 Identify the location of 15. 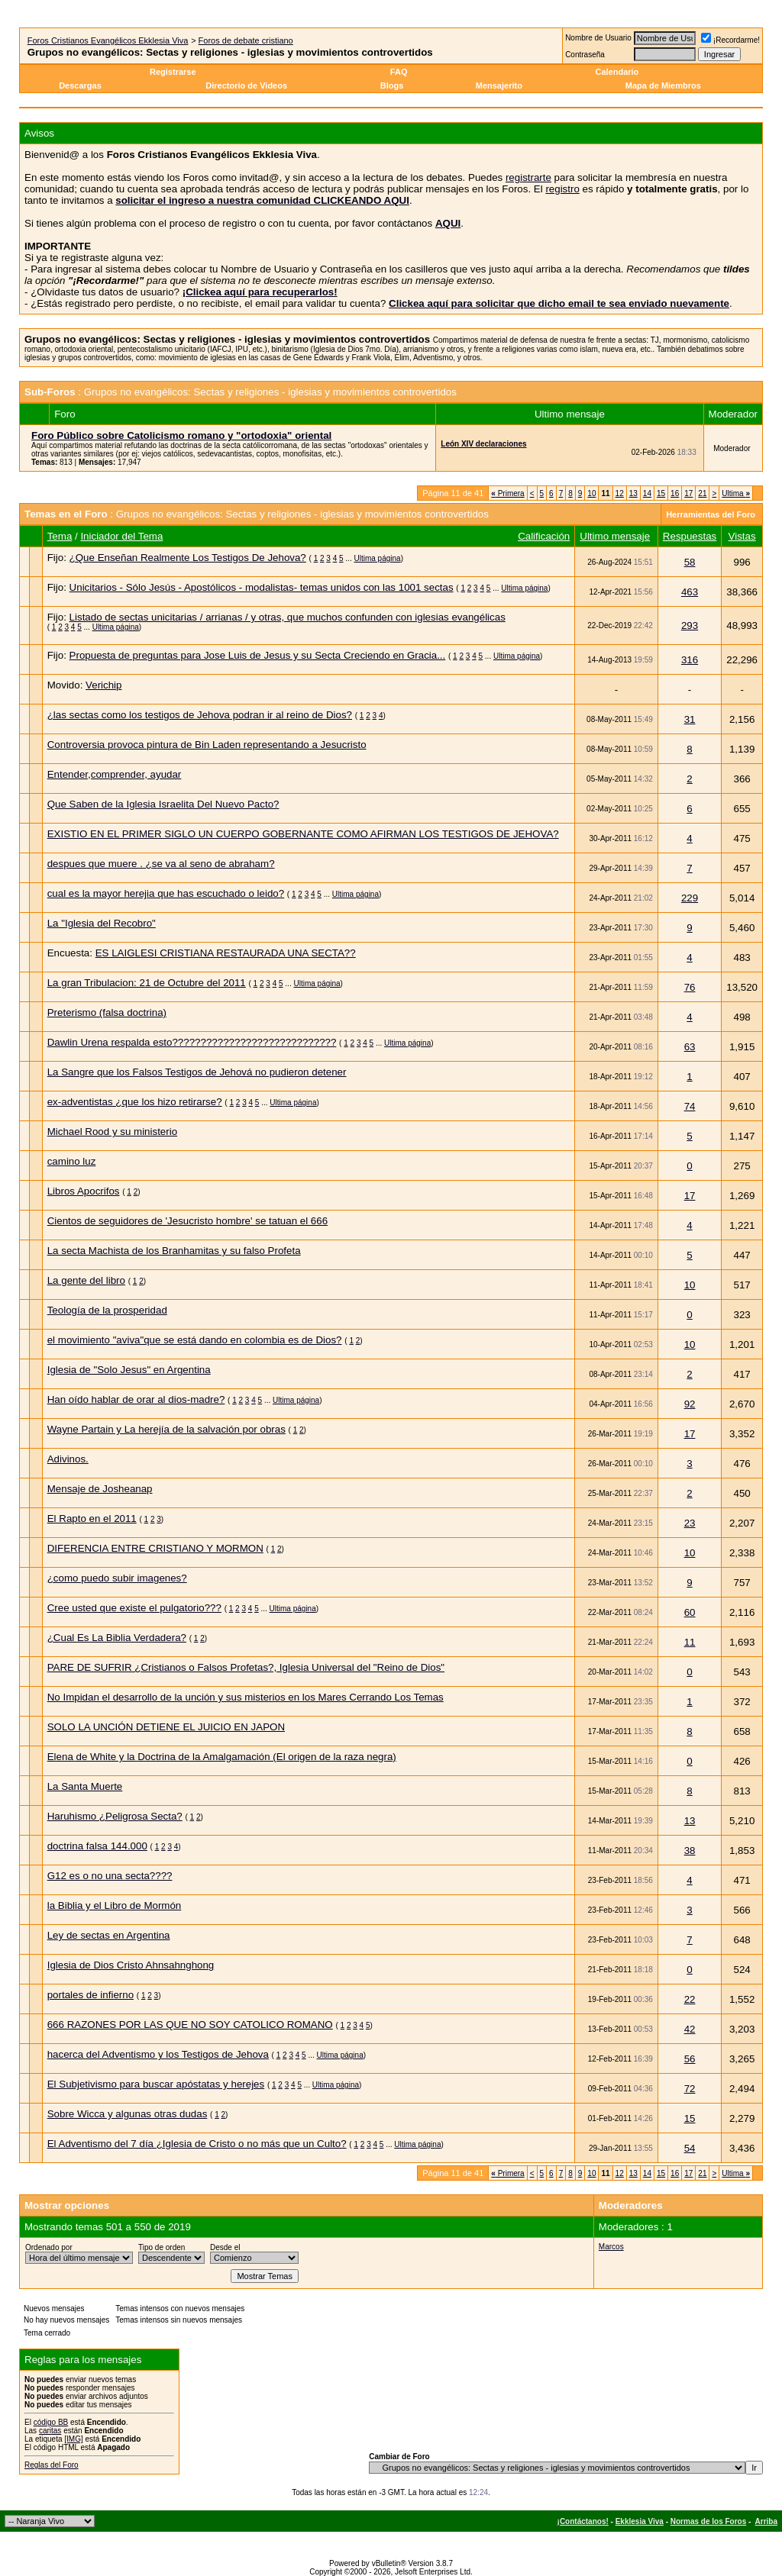
(661, 493).